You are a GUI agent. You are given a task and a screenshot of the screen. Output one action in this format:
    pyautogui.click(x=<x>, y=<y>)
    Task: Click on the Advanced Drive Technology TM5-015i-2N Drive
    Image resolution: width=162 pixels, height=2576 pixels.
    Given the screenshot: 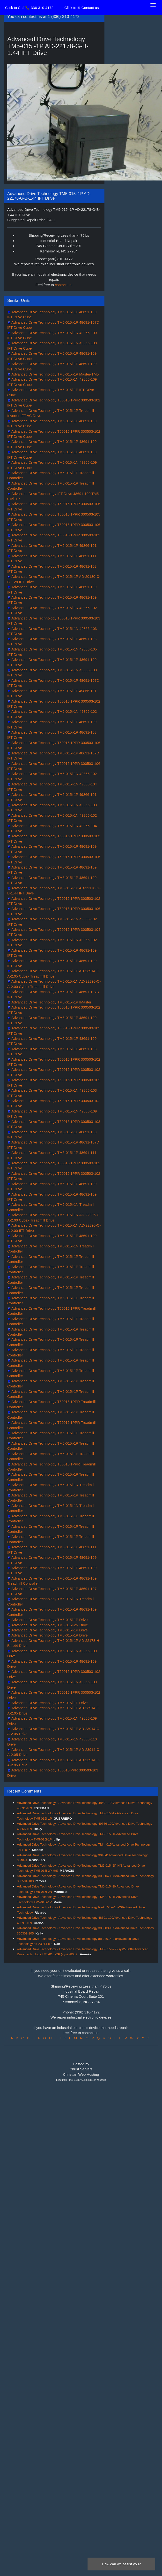 What is the action you would take?
    pyautogui.click(x=49, y=1625)
    